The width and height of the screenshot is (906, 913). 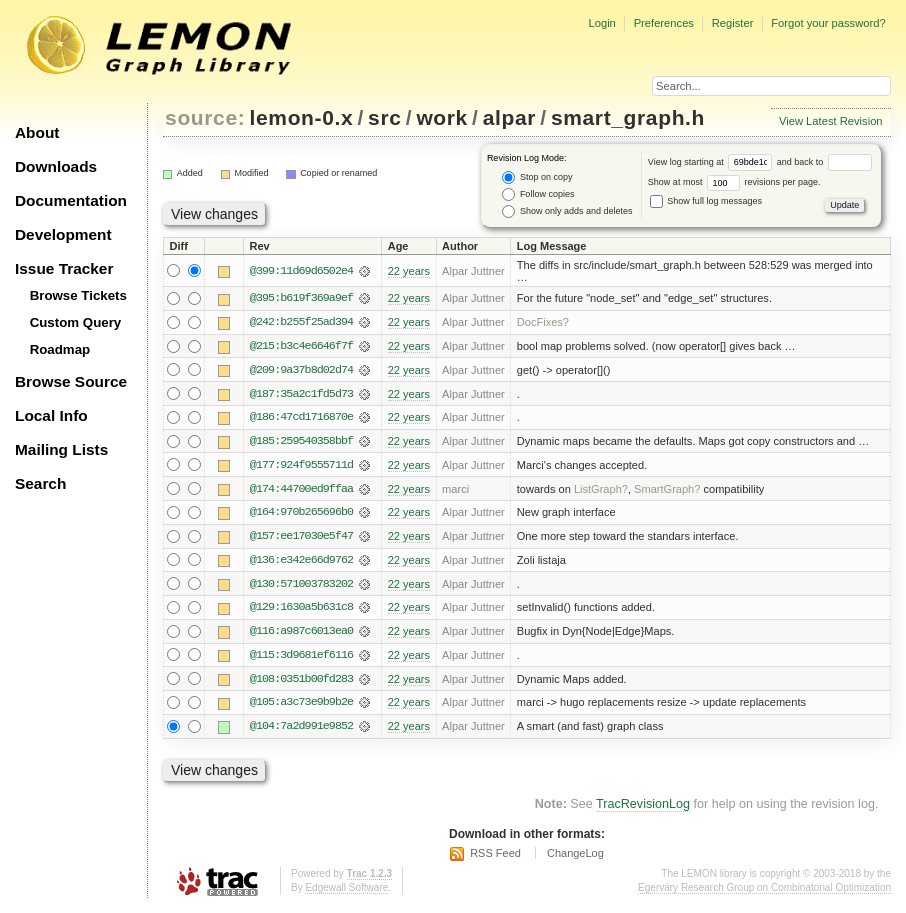 I want to click on Browse Source, so click(x=71, y=381).